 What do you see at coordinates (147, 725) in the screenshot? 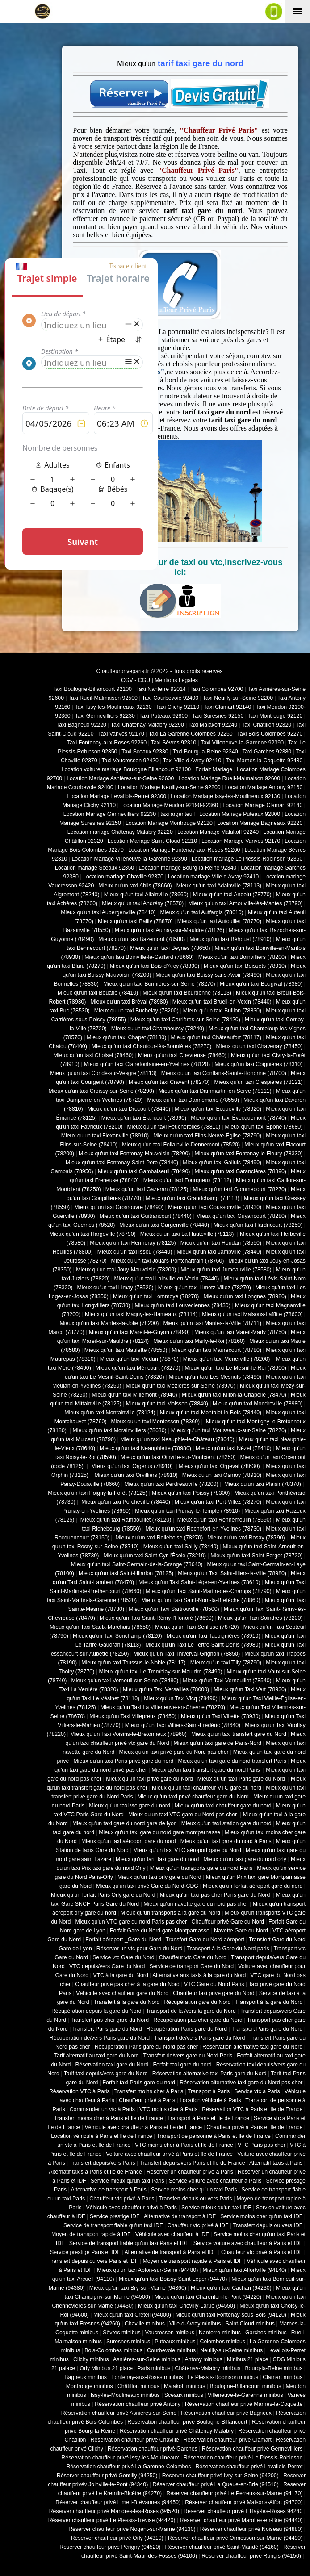
I see `Taxi Châtenay-Malabry 92290` at bounding box center [147, 725].